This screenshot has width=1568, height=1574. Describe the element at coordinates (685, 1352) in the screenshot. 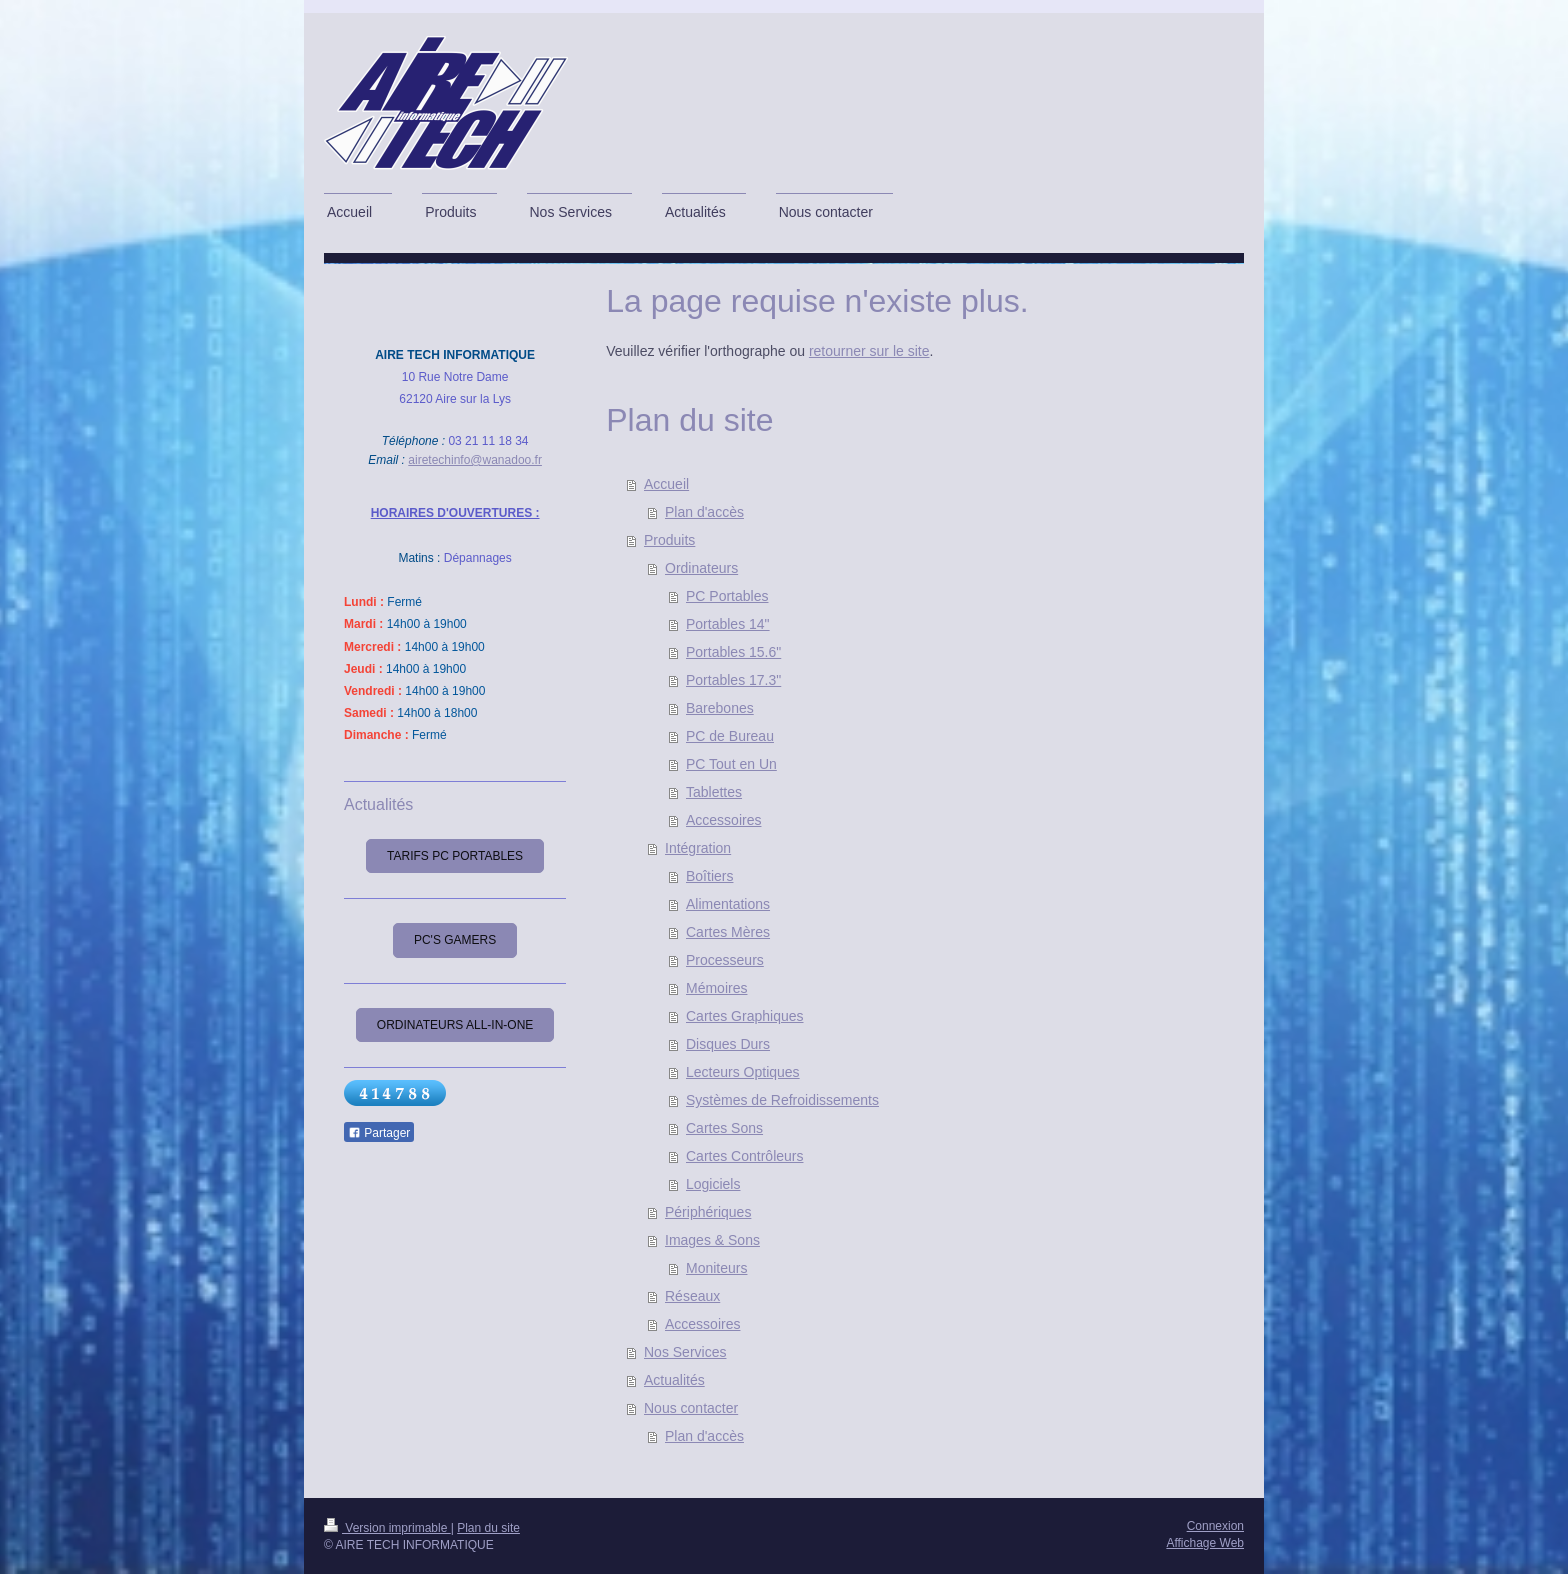

I see `Nos Services` at that location.